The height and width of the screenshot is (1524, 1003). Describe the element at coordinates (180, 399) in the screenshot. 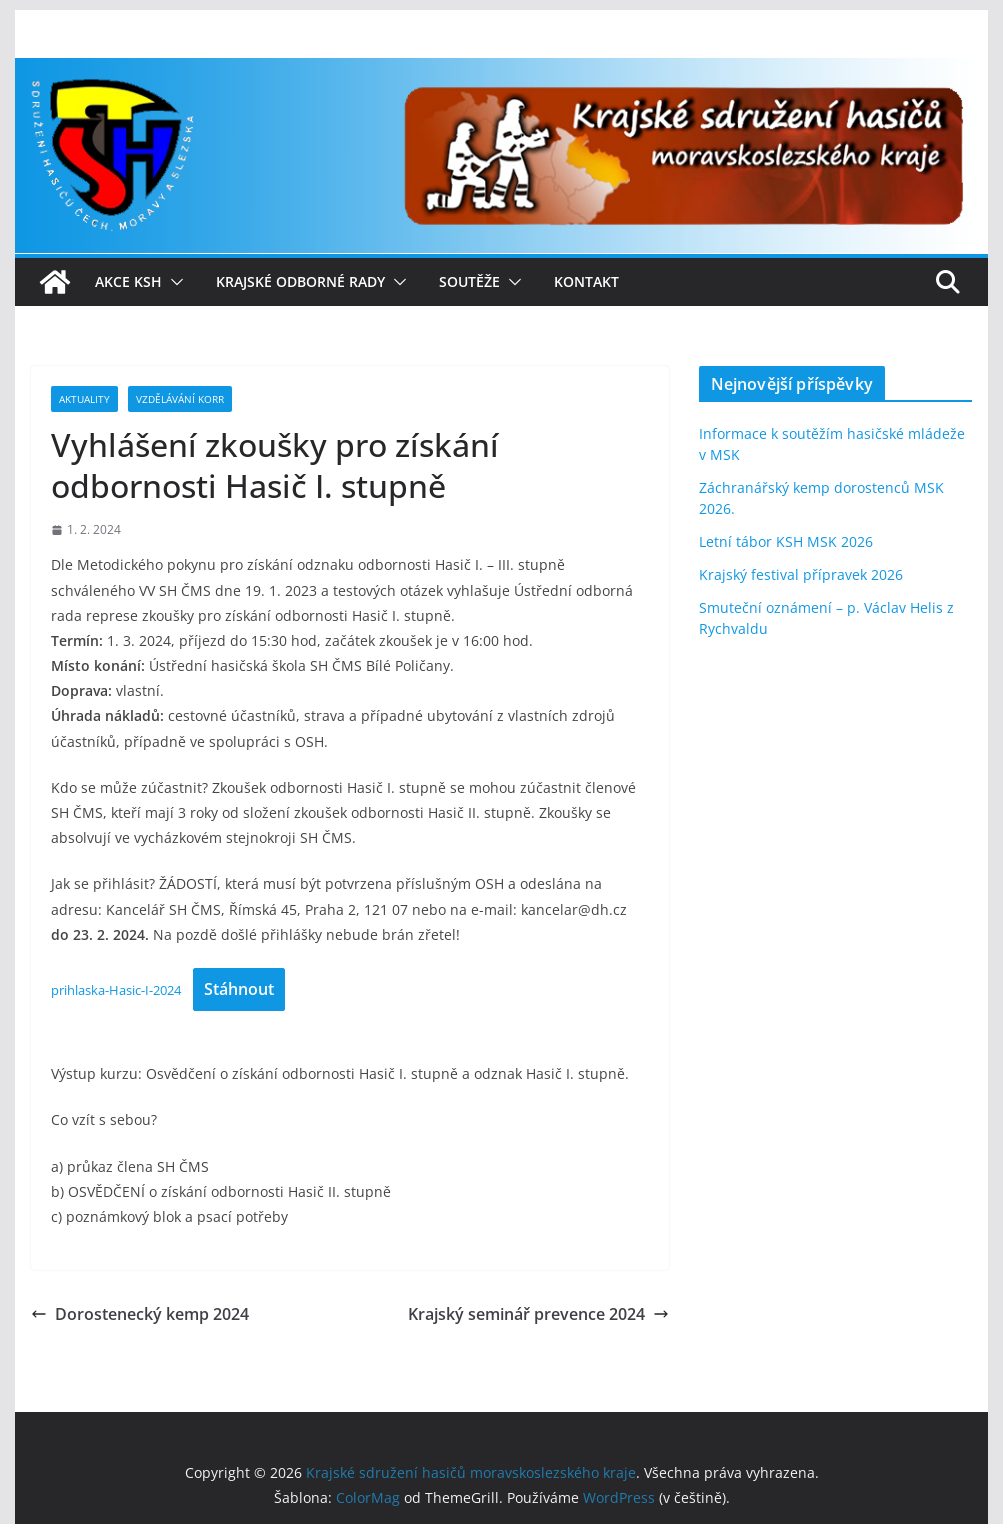

I see `Vzdělávání KORR` at that location.